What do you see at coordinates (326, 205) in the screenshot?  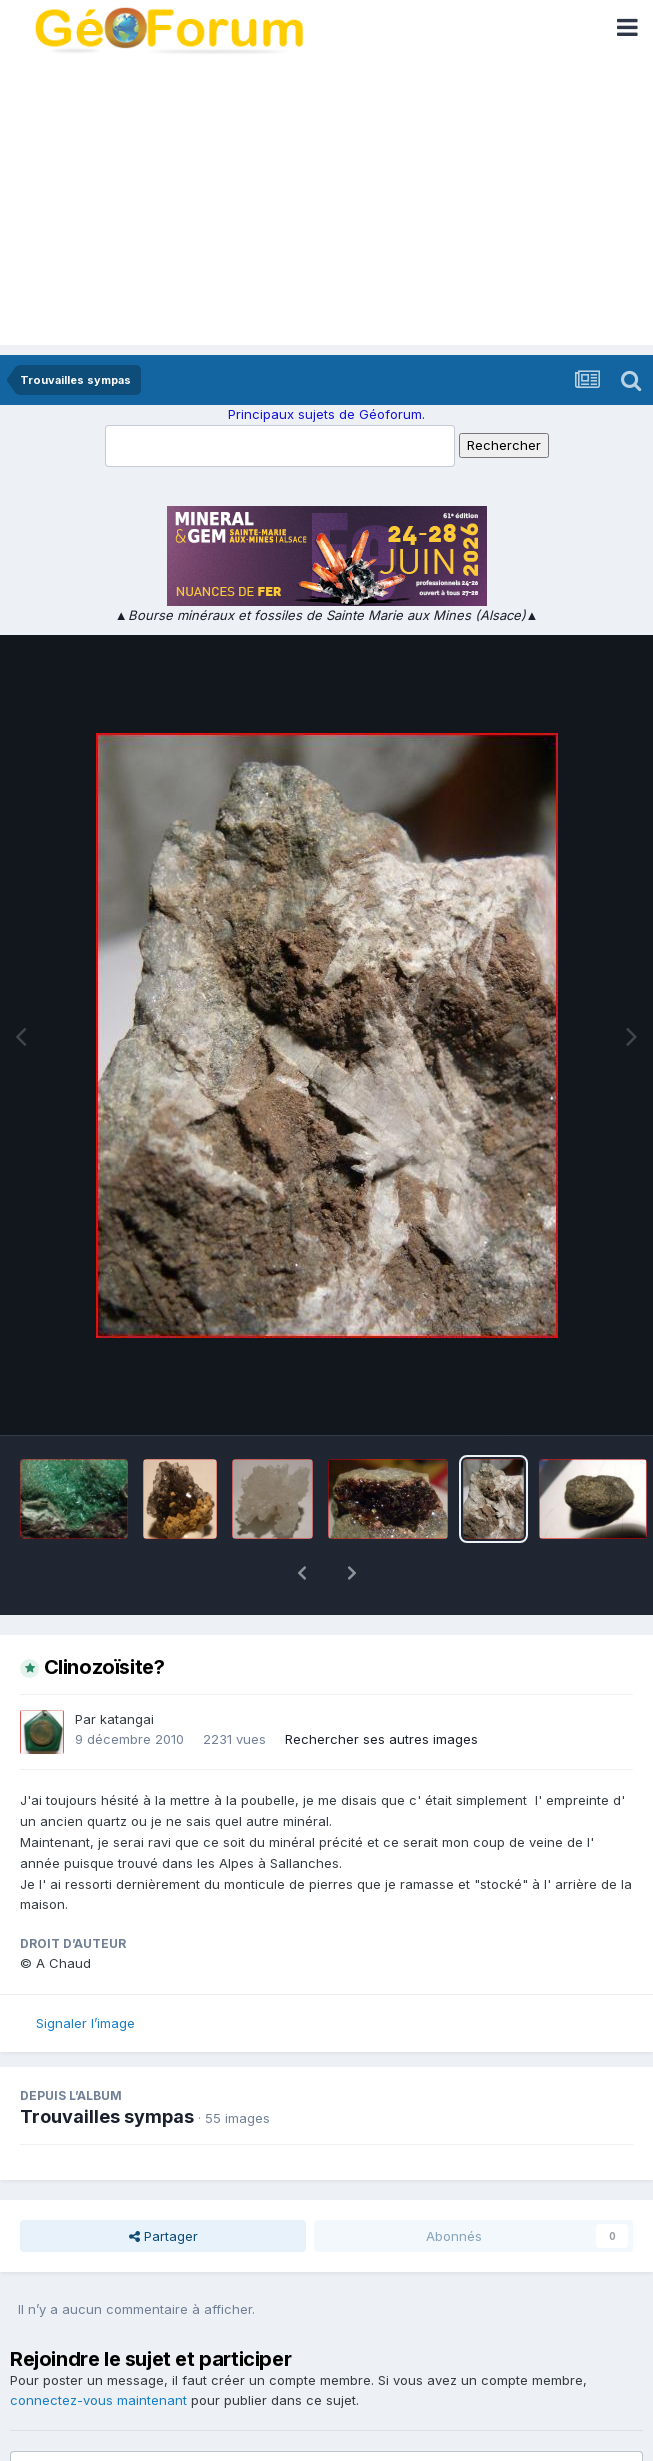 I see `[Advertisement]` at bounding box center [326, 205].